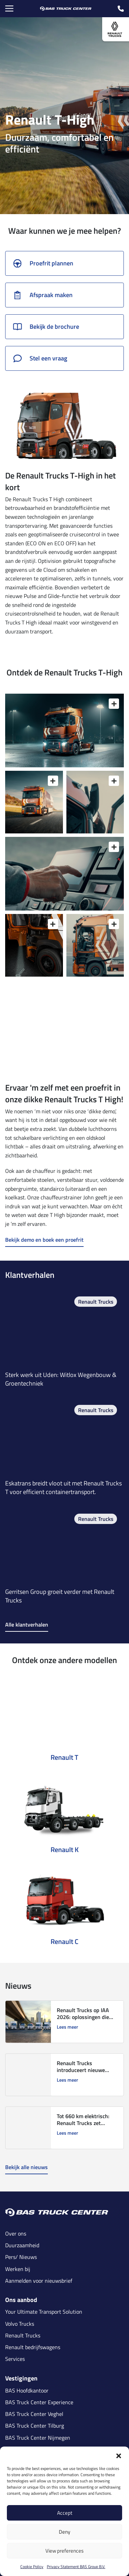  Describe the element at coordinates (64, 2532) in the screenshot. I see `Deny` at that location.